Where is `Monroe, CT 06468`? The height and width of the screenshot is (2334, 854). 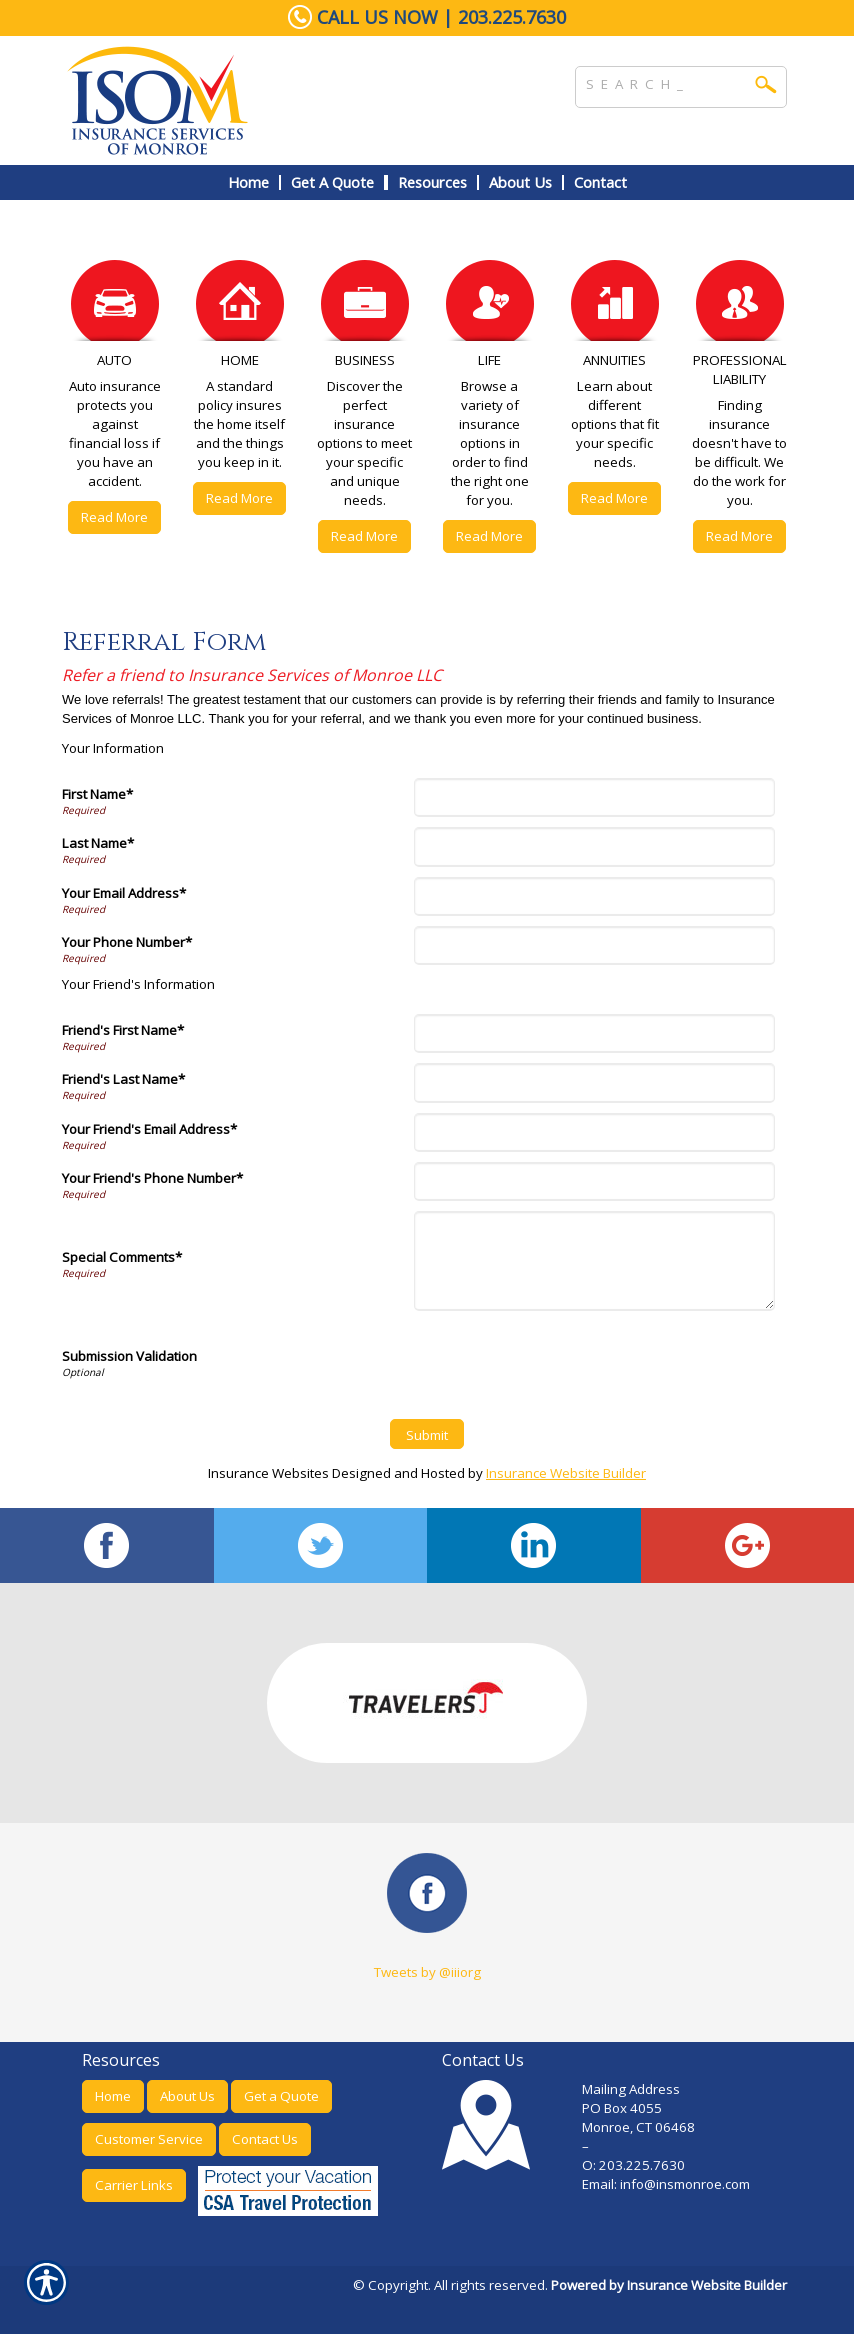 Monroe, CT 06468 is located at coordinates (638, 2127).